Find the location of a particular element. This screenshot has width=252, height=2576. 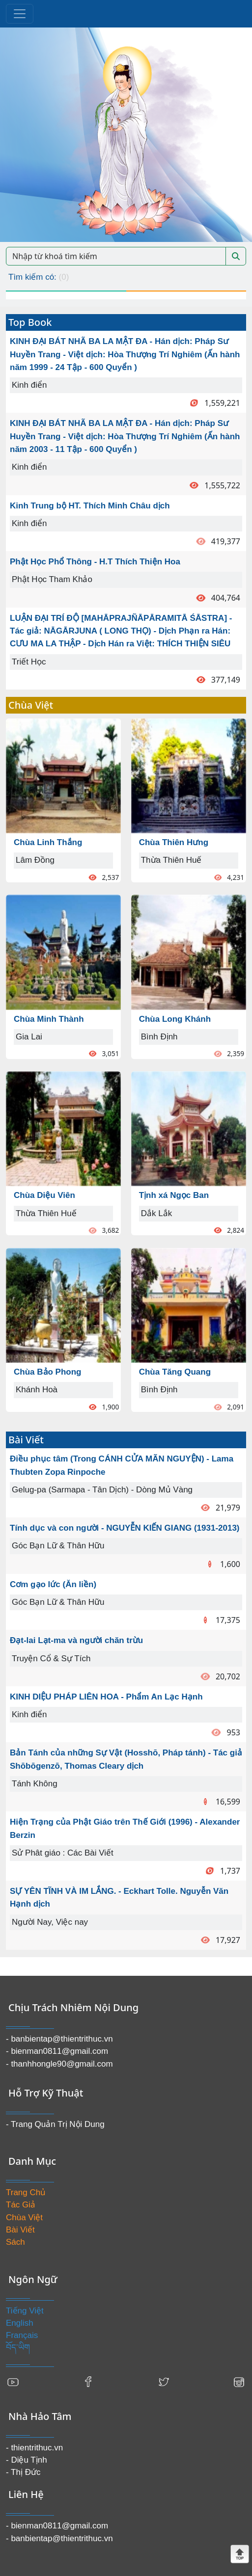

Đạt-lai Lạt-ma và người chăn trừu is located at coordinates (76, 1640).